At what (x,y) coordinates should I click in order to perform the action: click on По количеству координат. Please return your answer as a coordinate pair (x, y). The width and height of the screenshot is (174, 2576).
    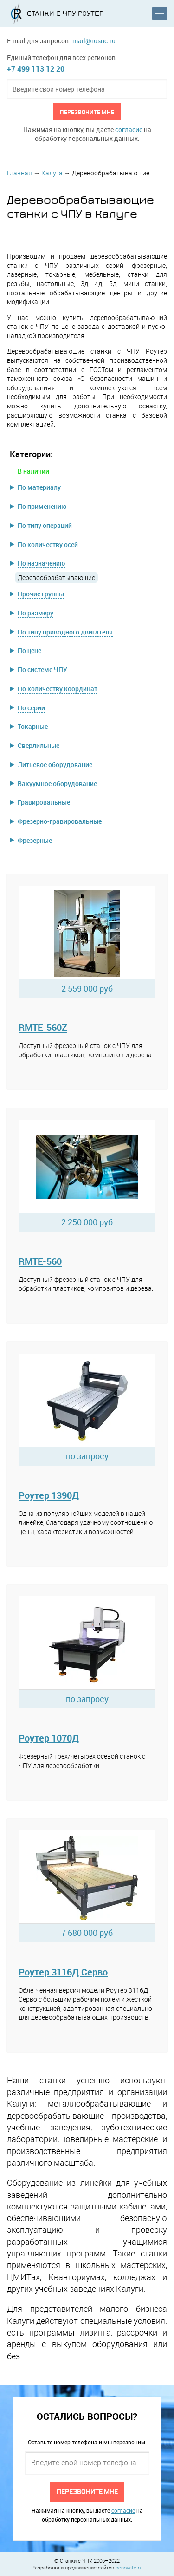
    Looking at the image, I should click on (57, 688).